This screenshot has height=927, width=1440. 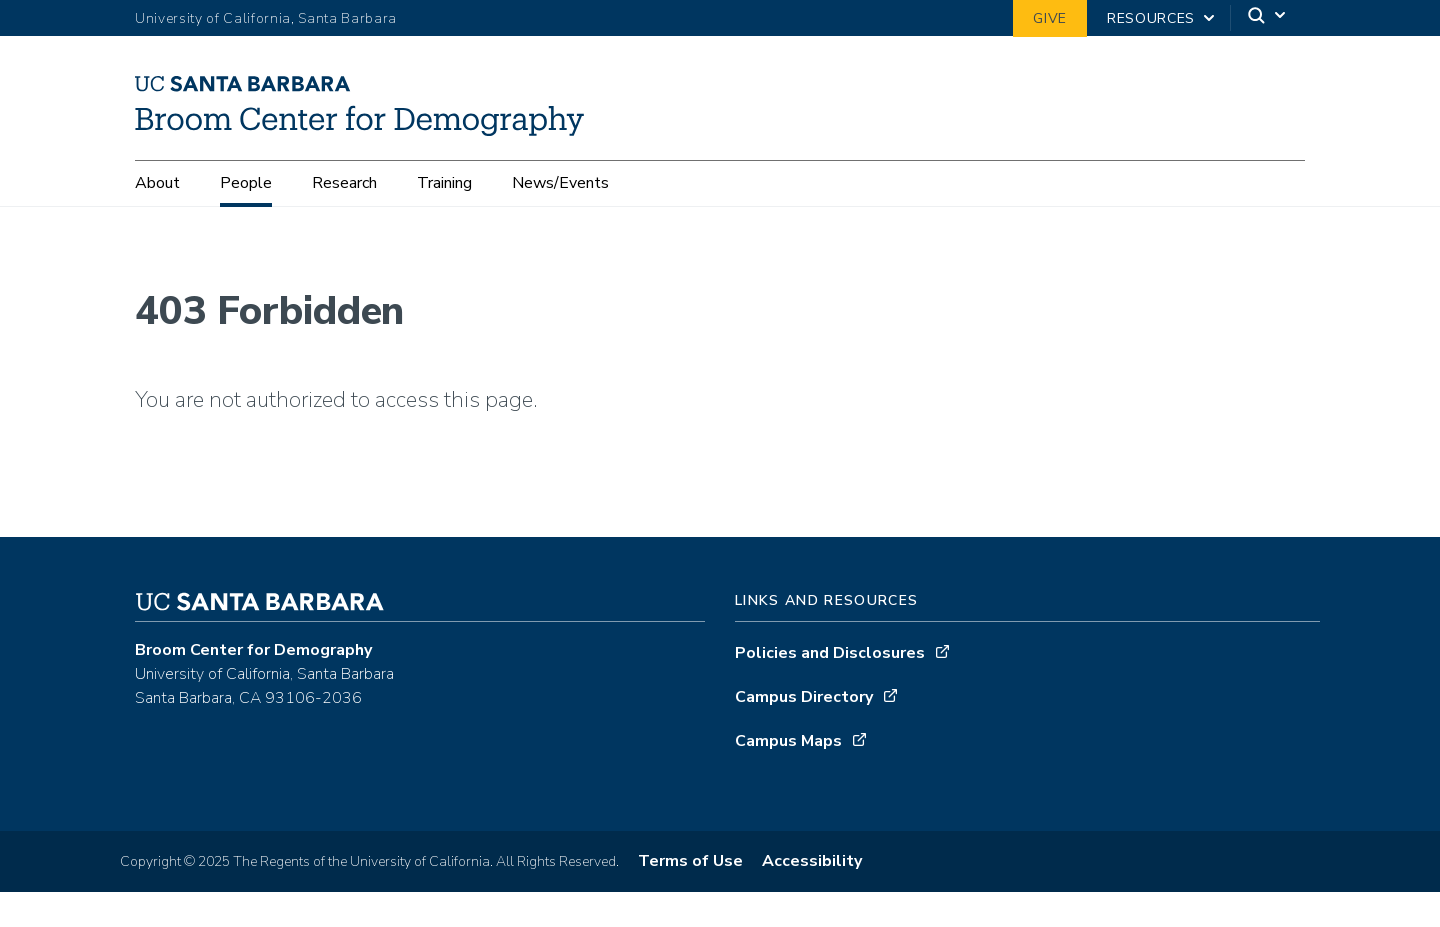 What do you see at coordinates (560, 183) in the screenshot?
I see `News/Events` at bounding box center [560, 183].